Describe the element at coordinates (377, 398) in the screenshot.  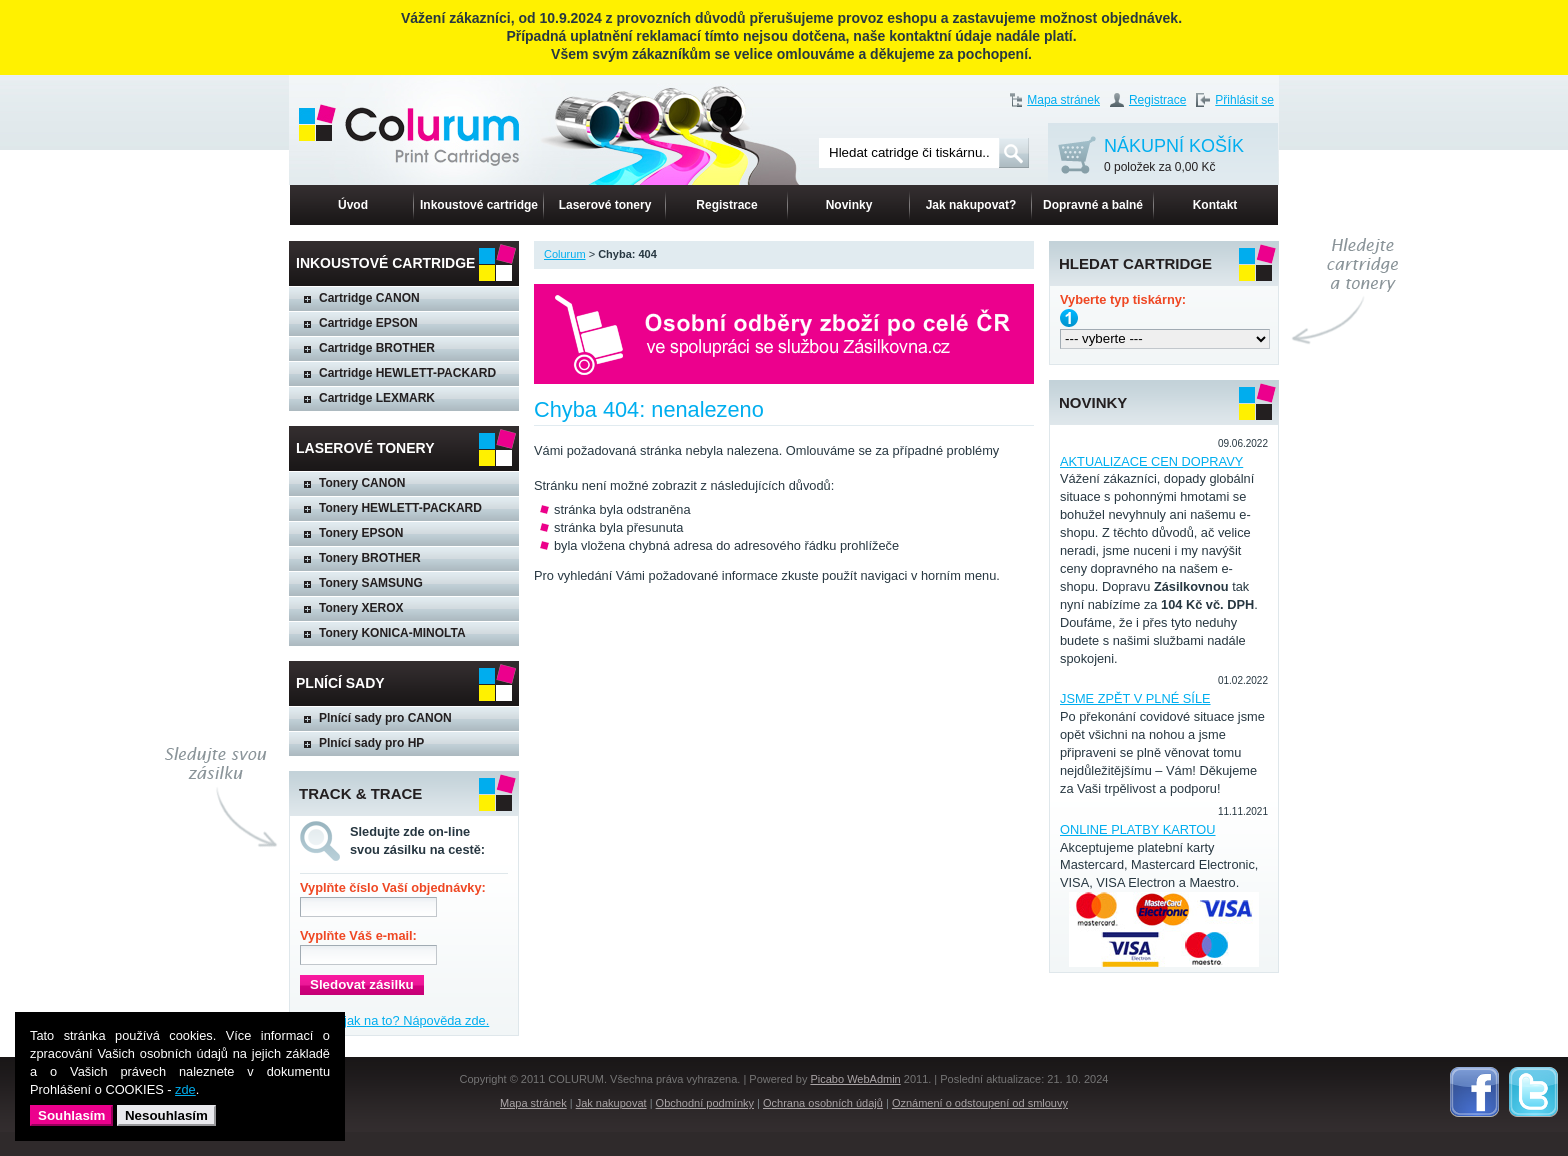
I see `Cartridge LEXMARK` at that location.